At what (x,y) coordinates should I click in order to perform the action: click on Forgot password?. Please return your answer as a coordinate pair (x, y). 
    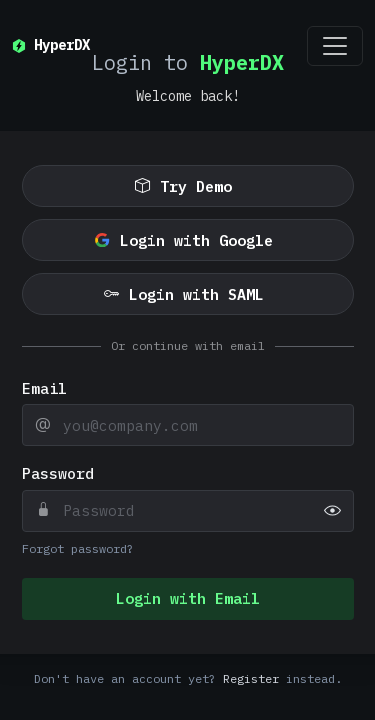
    Looking at the image, I should click on (78, 548).